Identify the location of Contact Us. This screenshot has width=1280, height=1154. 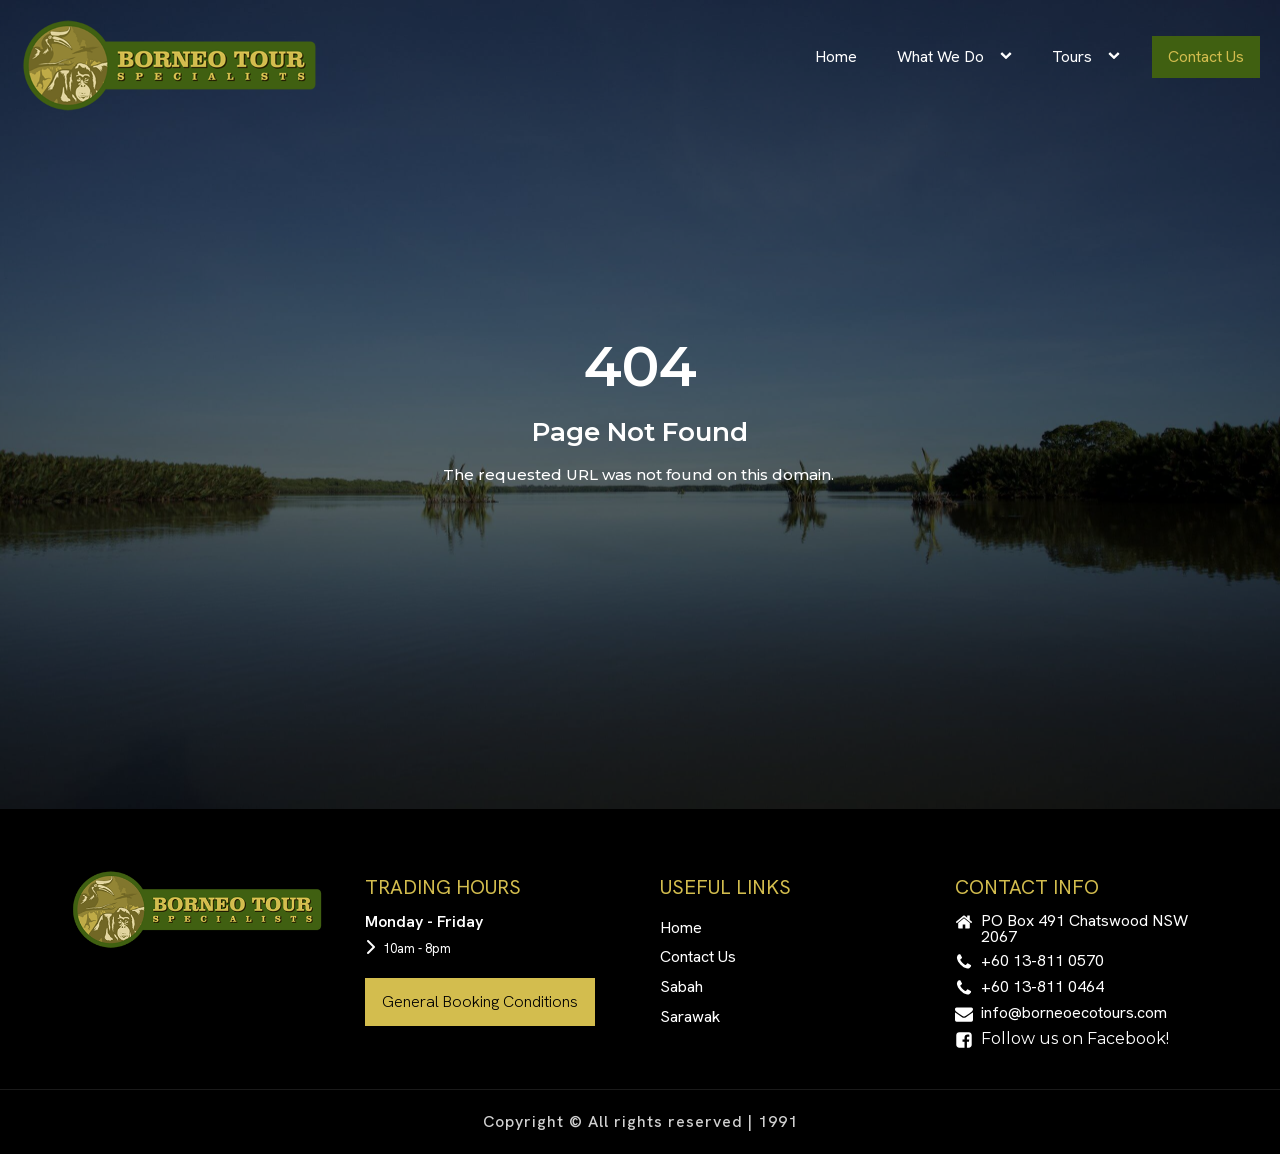
(1206, 56).